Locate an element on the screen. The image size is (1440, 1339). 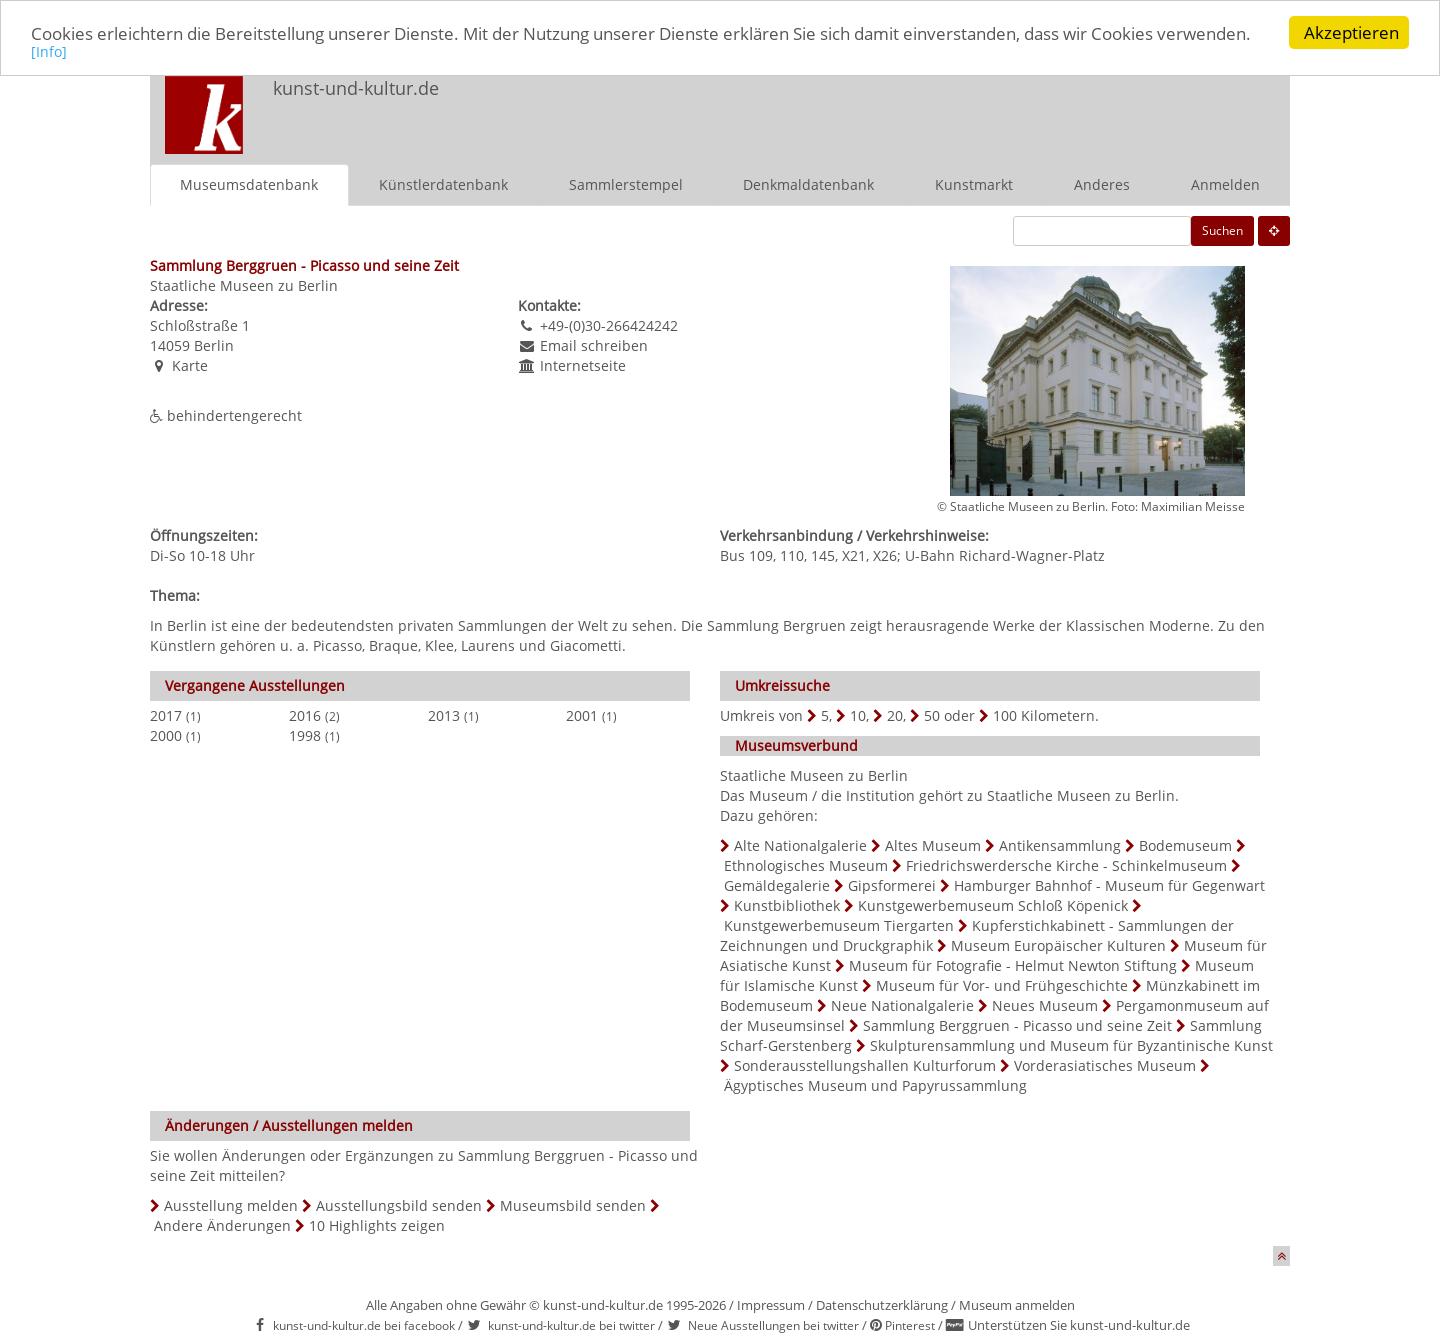
Museum für Vor- und Frühgeschichte is located at coordinates (1002, 985).